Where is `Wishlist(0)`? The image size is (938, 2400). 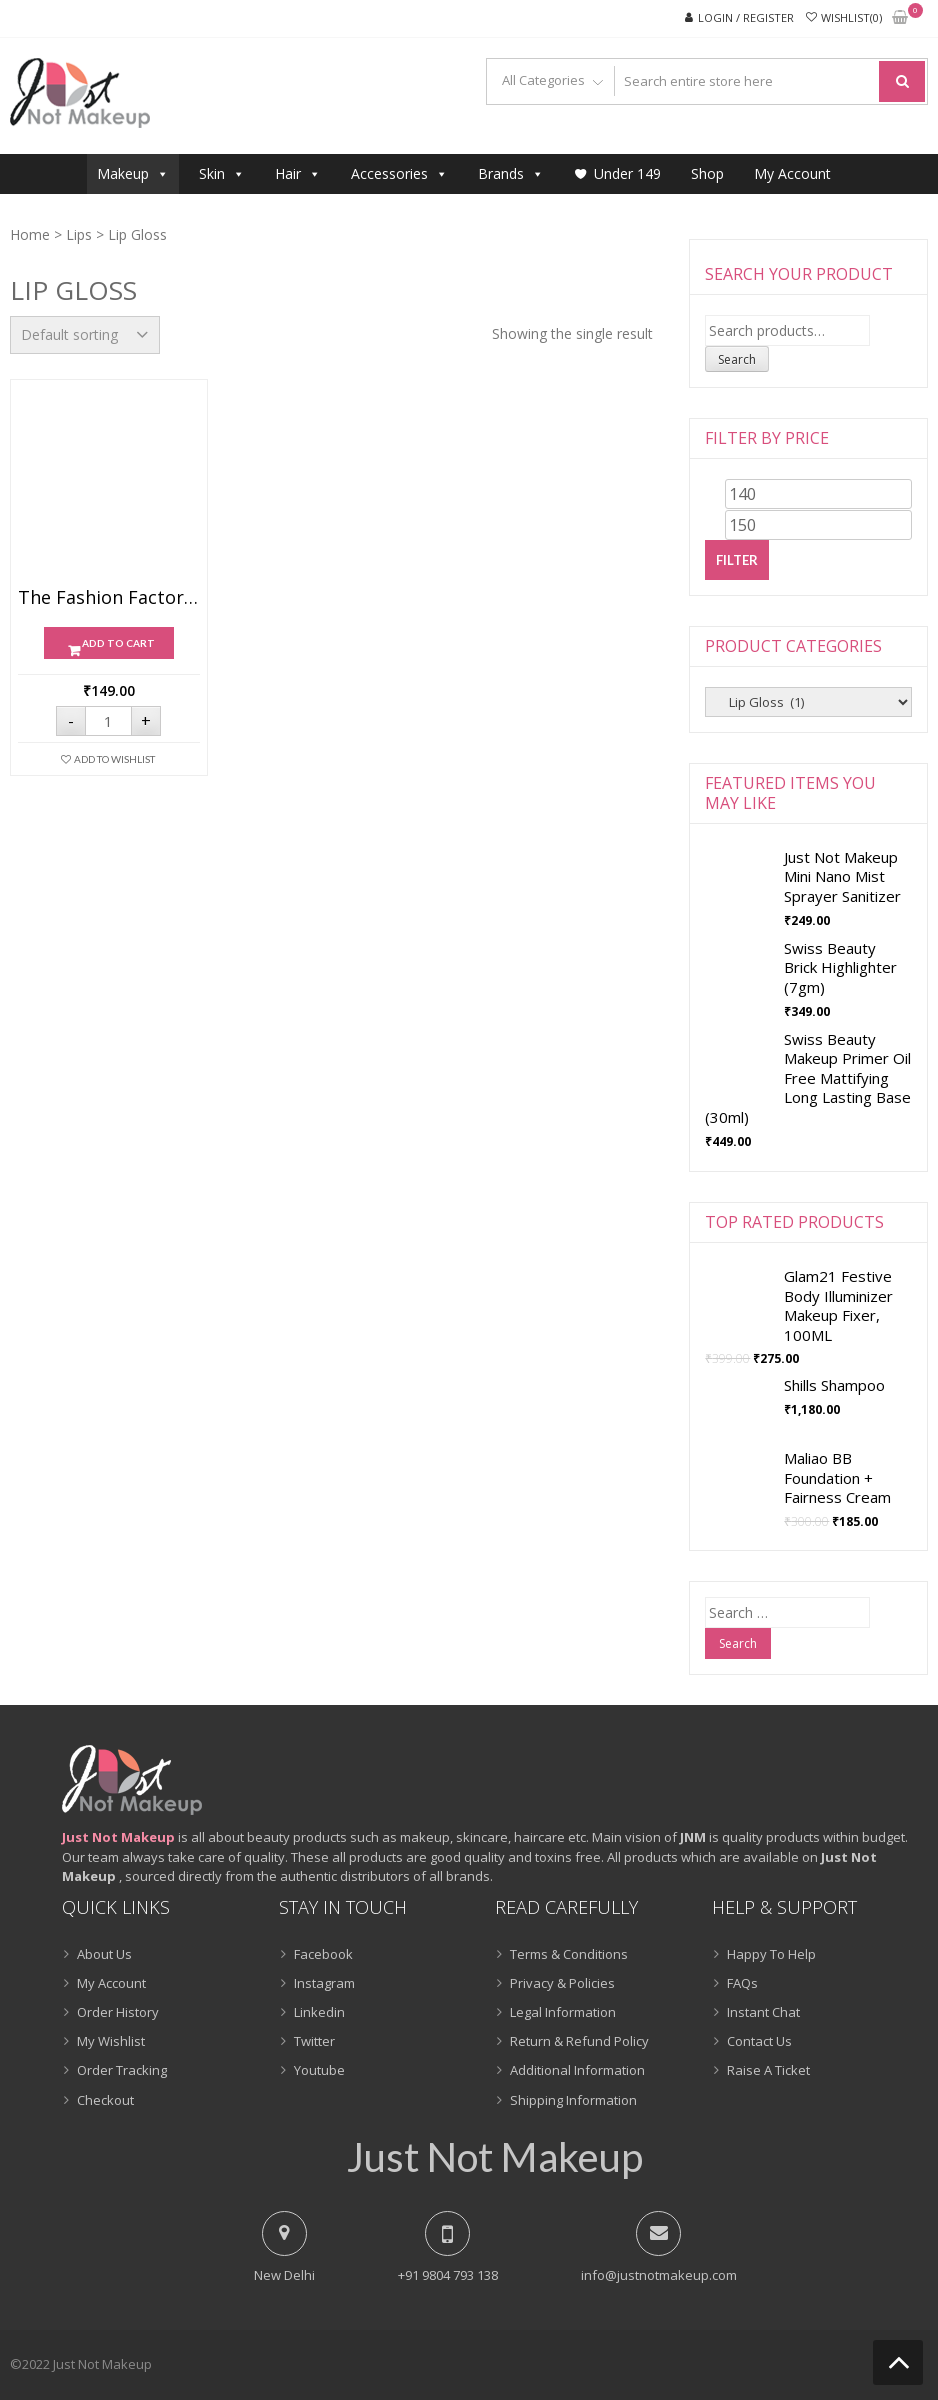 Wishlist(0) is located at coordinates (851, 17).